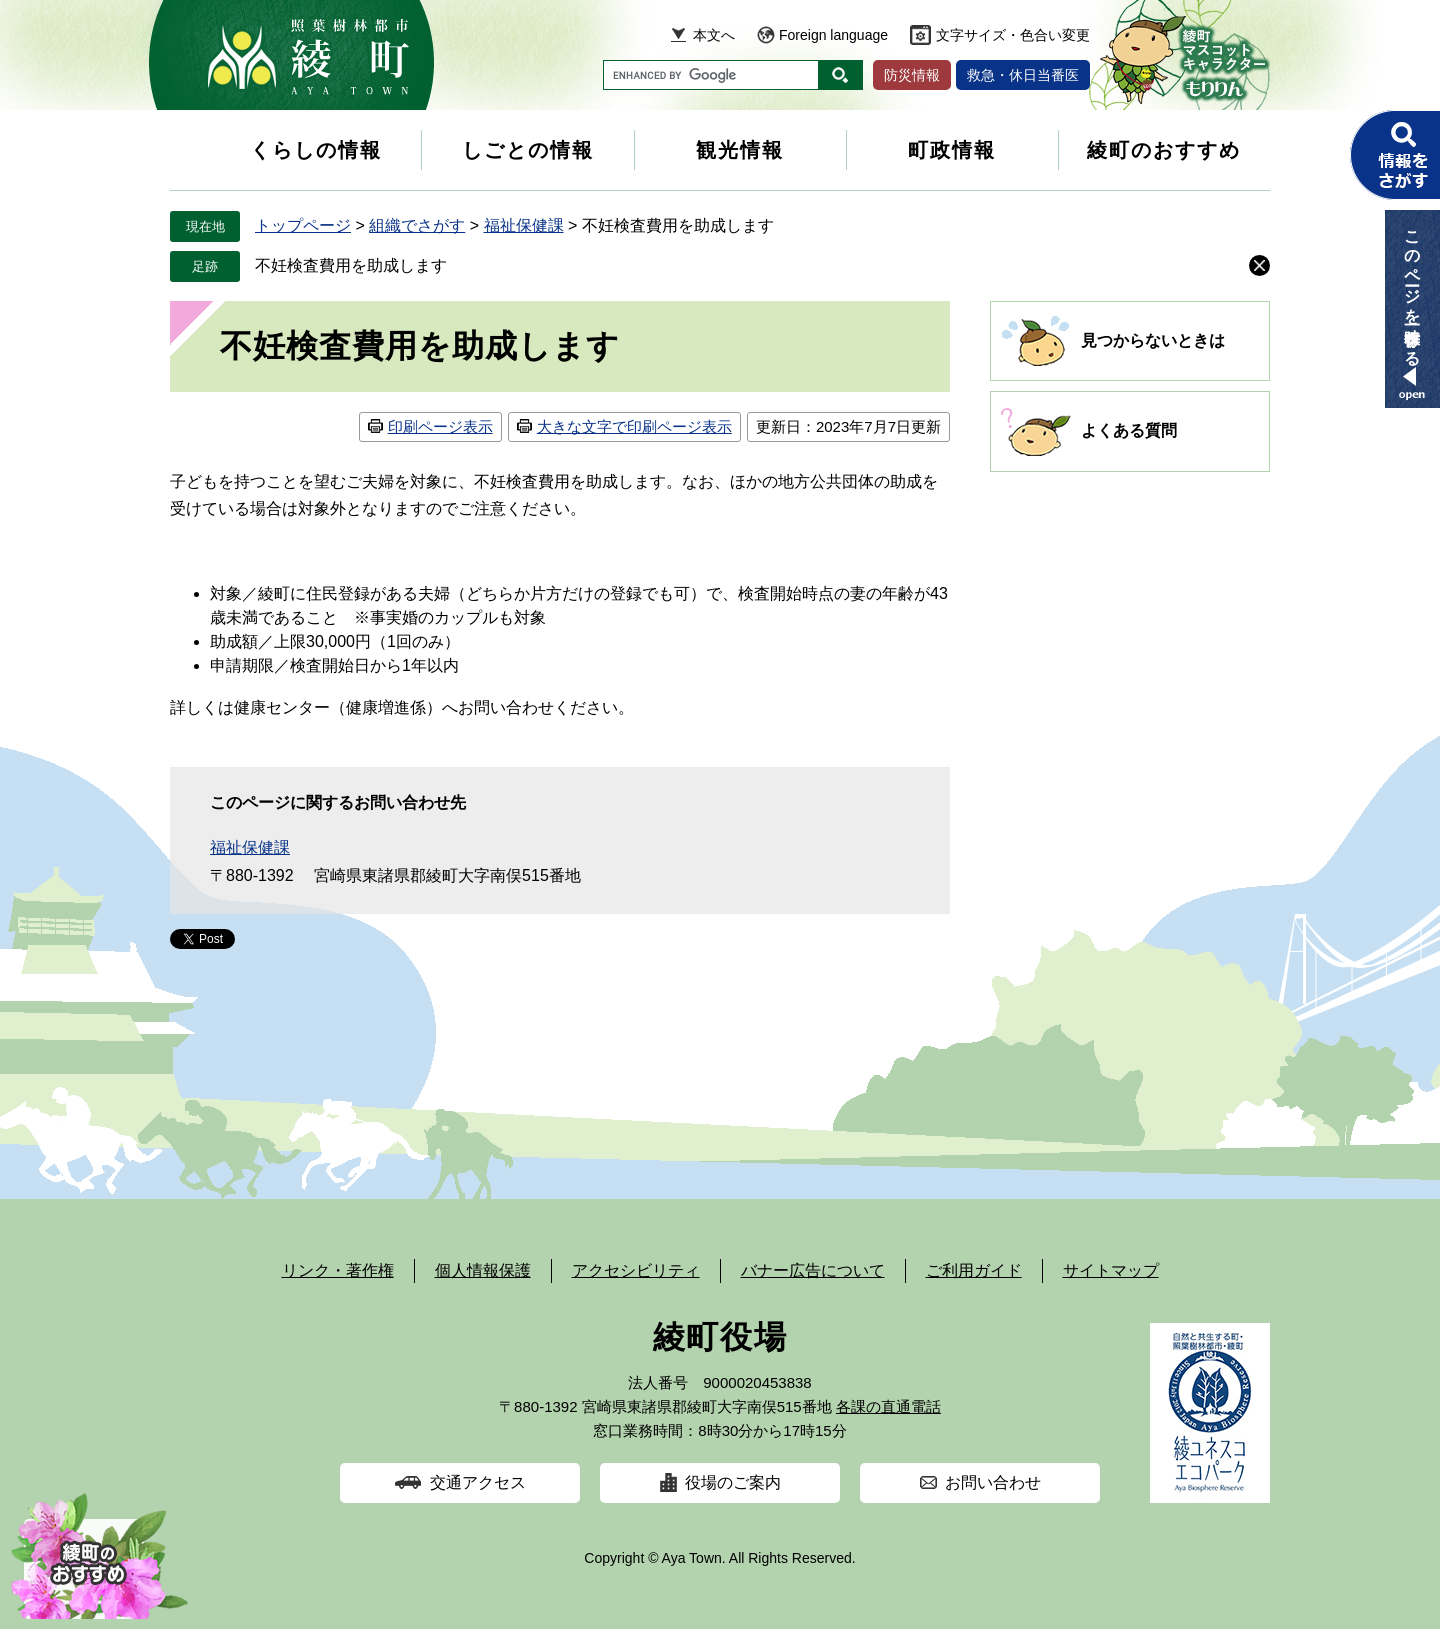 The width and height of the screenshot is (1440, 1629). Describe the element at coordinates (711, 75) in the screenshot. I see `[キーワード検索]` at that location.